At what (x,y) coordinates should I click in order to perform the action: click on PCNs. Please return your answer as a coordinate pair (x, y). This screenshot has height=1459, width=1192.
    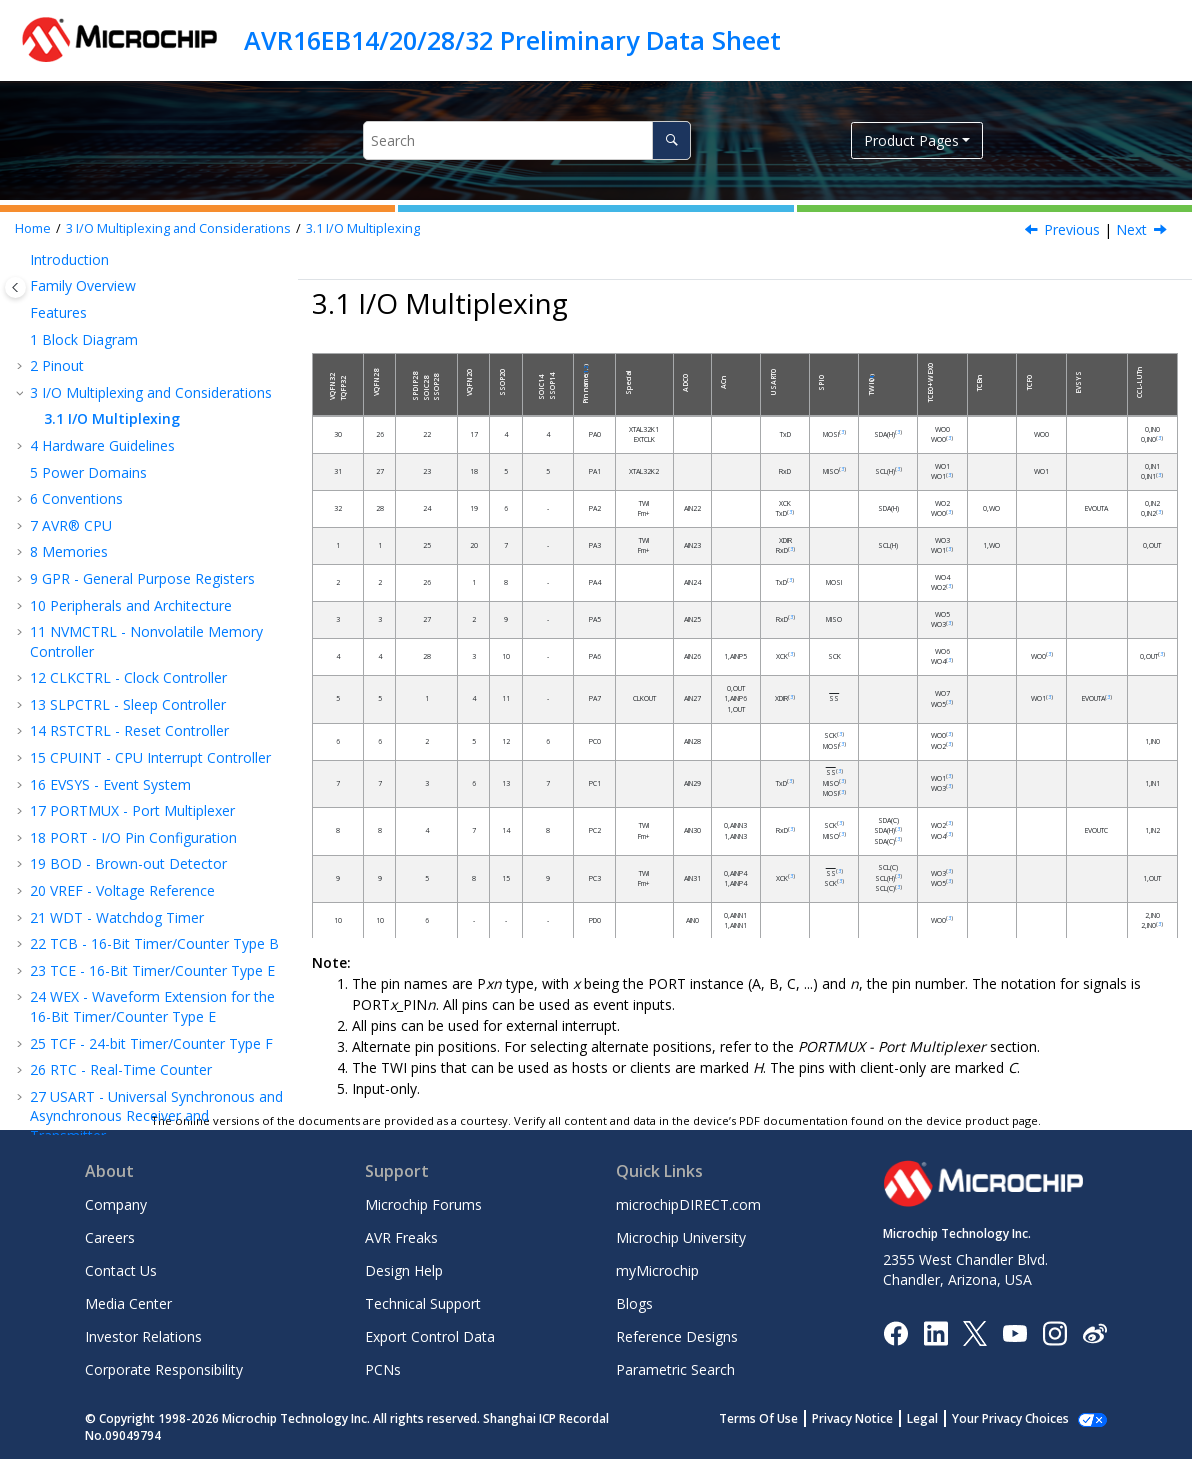
    Looking at the image, I should click on (383, 1369).